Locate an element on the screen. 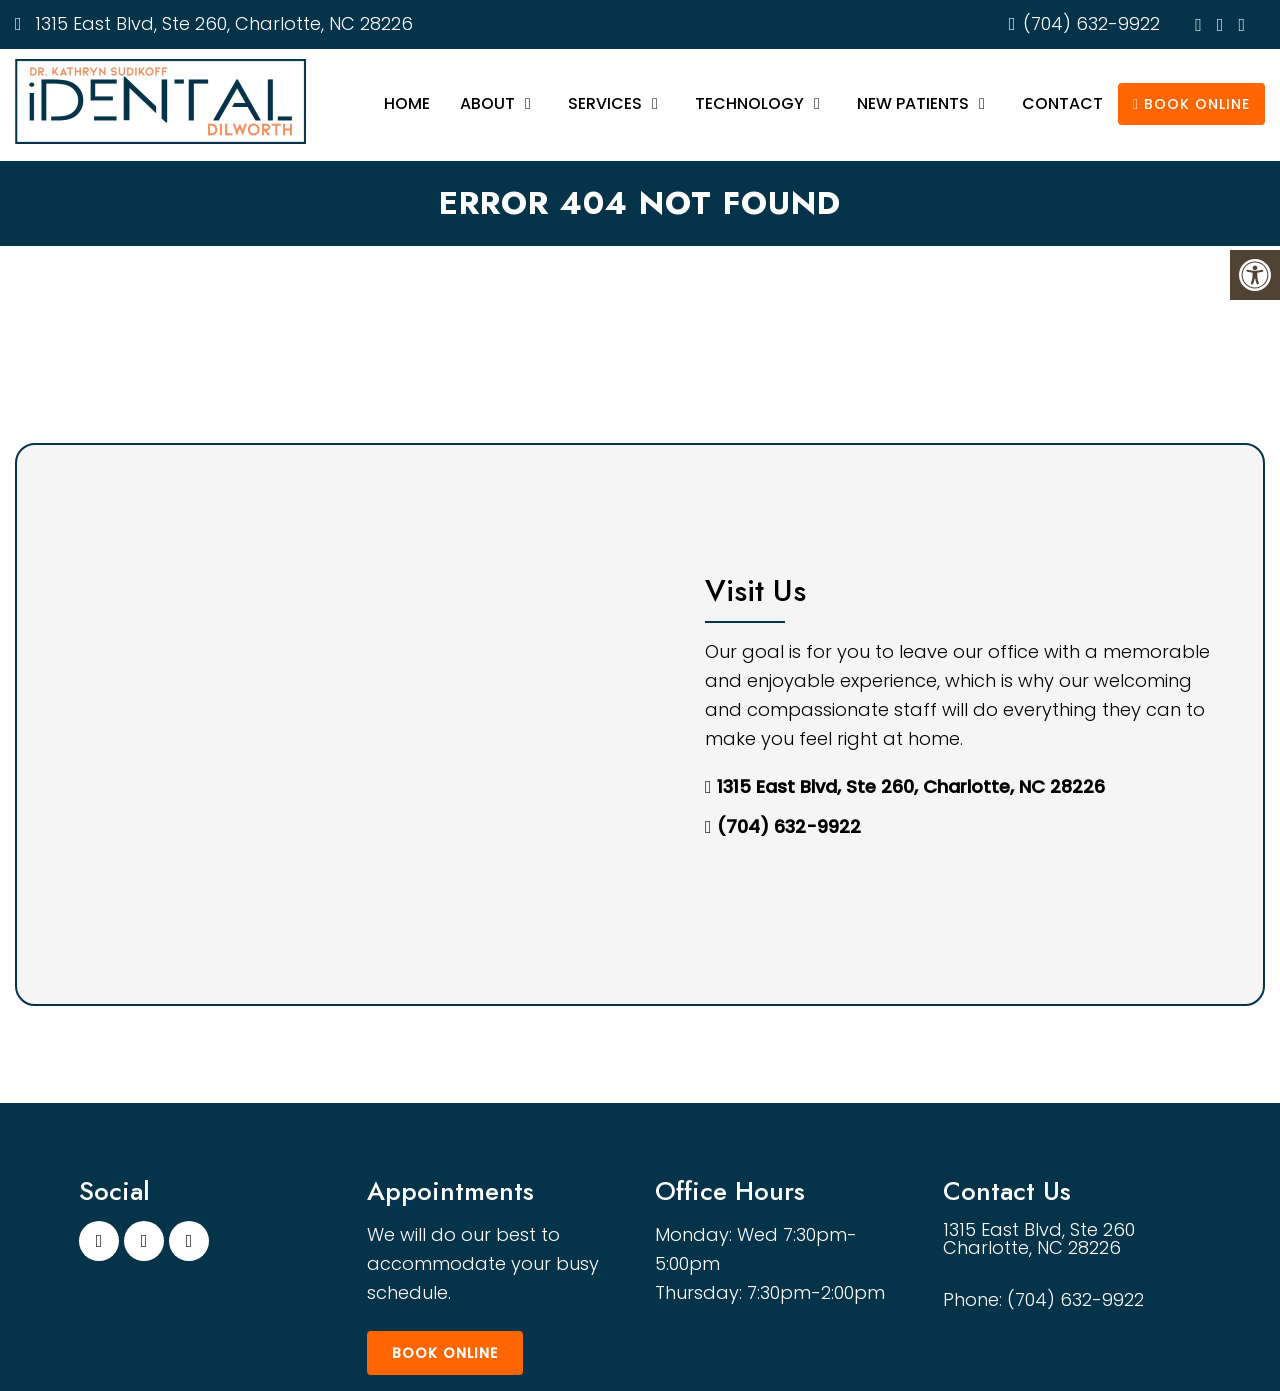  New Patients is located at coordinates (913, 103).